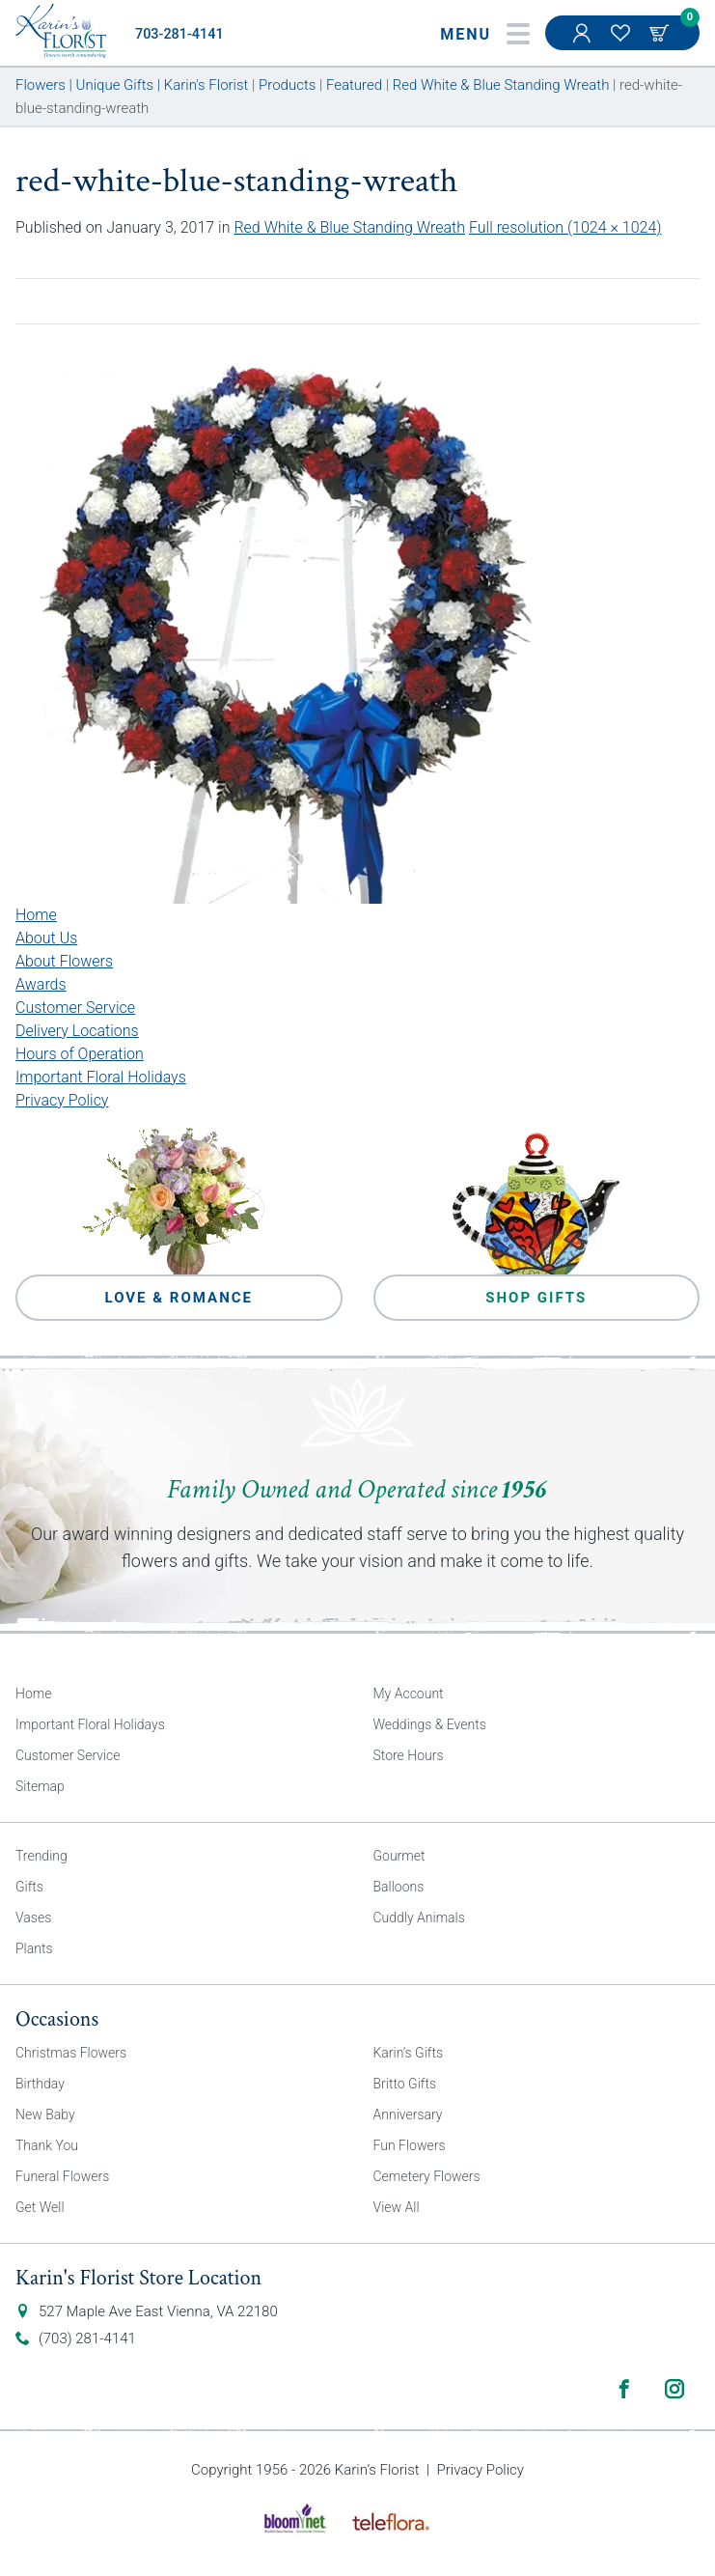 The width and height of the screenshot is (715, 2576). Describe the element at coordinates (62, 2176) in the screenshot. I see `Funeral Flowers` at that location.